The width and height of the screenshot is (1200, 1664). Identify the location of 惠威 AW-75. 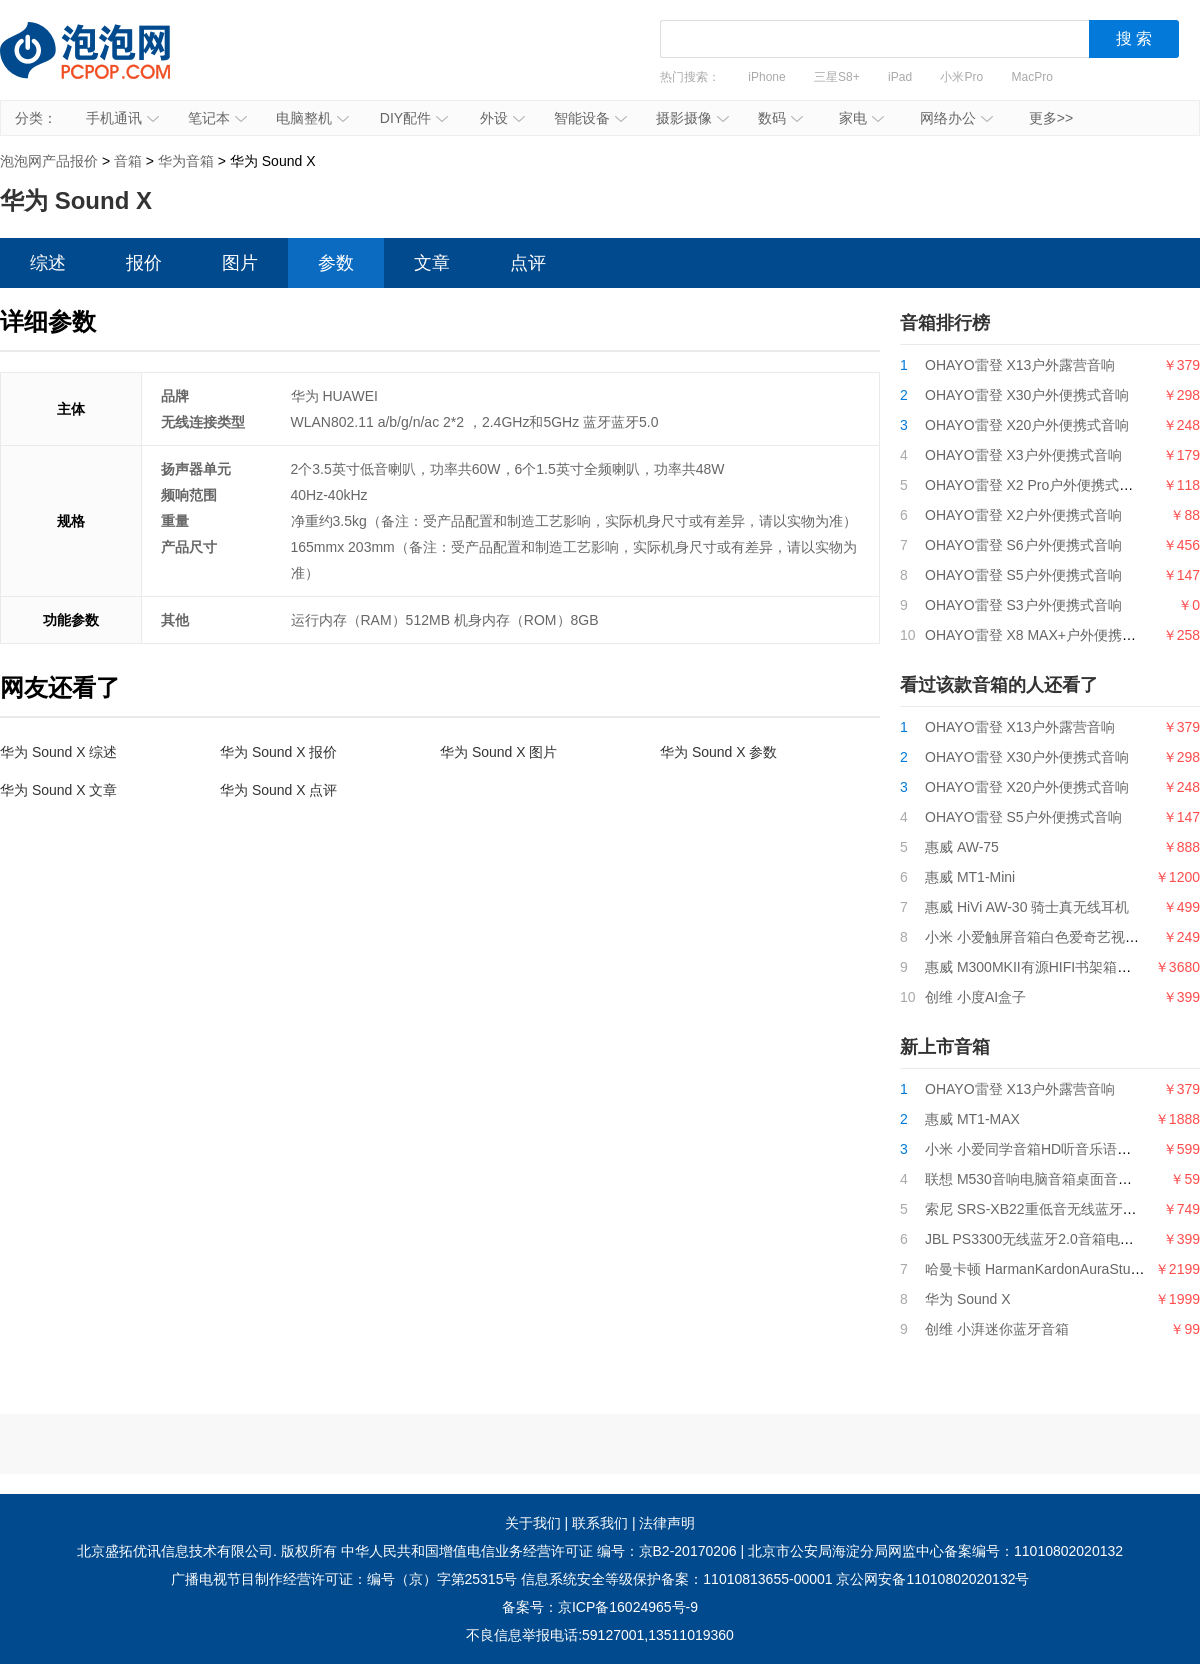
(962, 847).